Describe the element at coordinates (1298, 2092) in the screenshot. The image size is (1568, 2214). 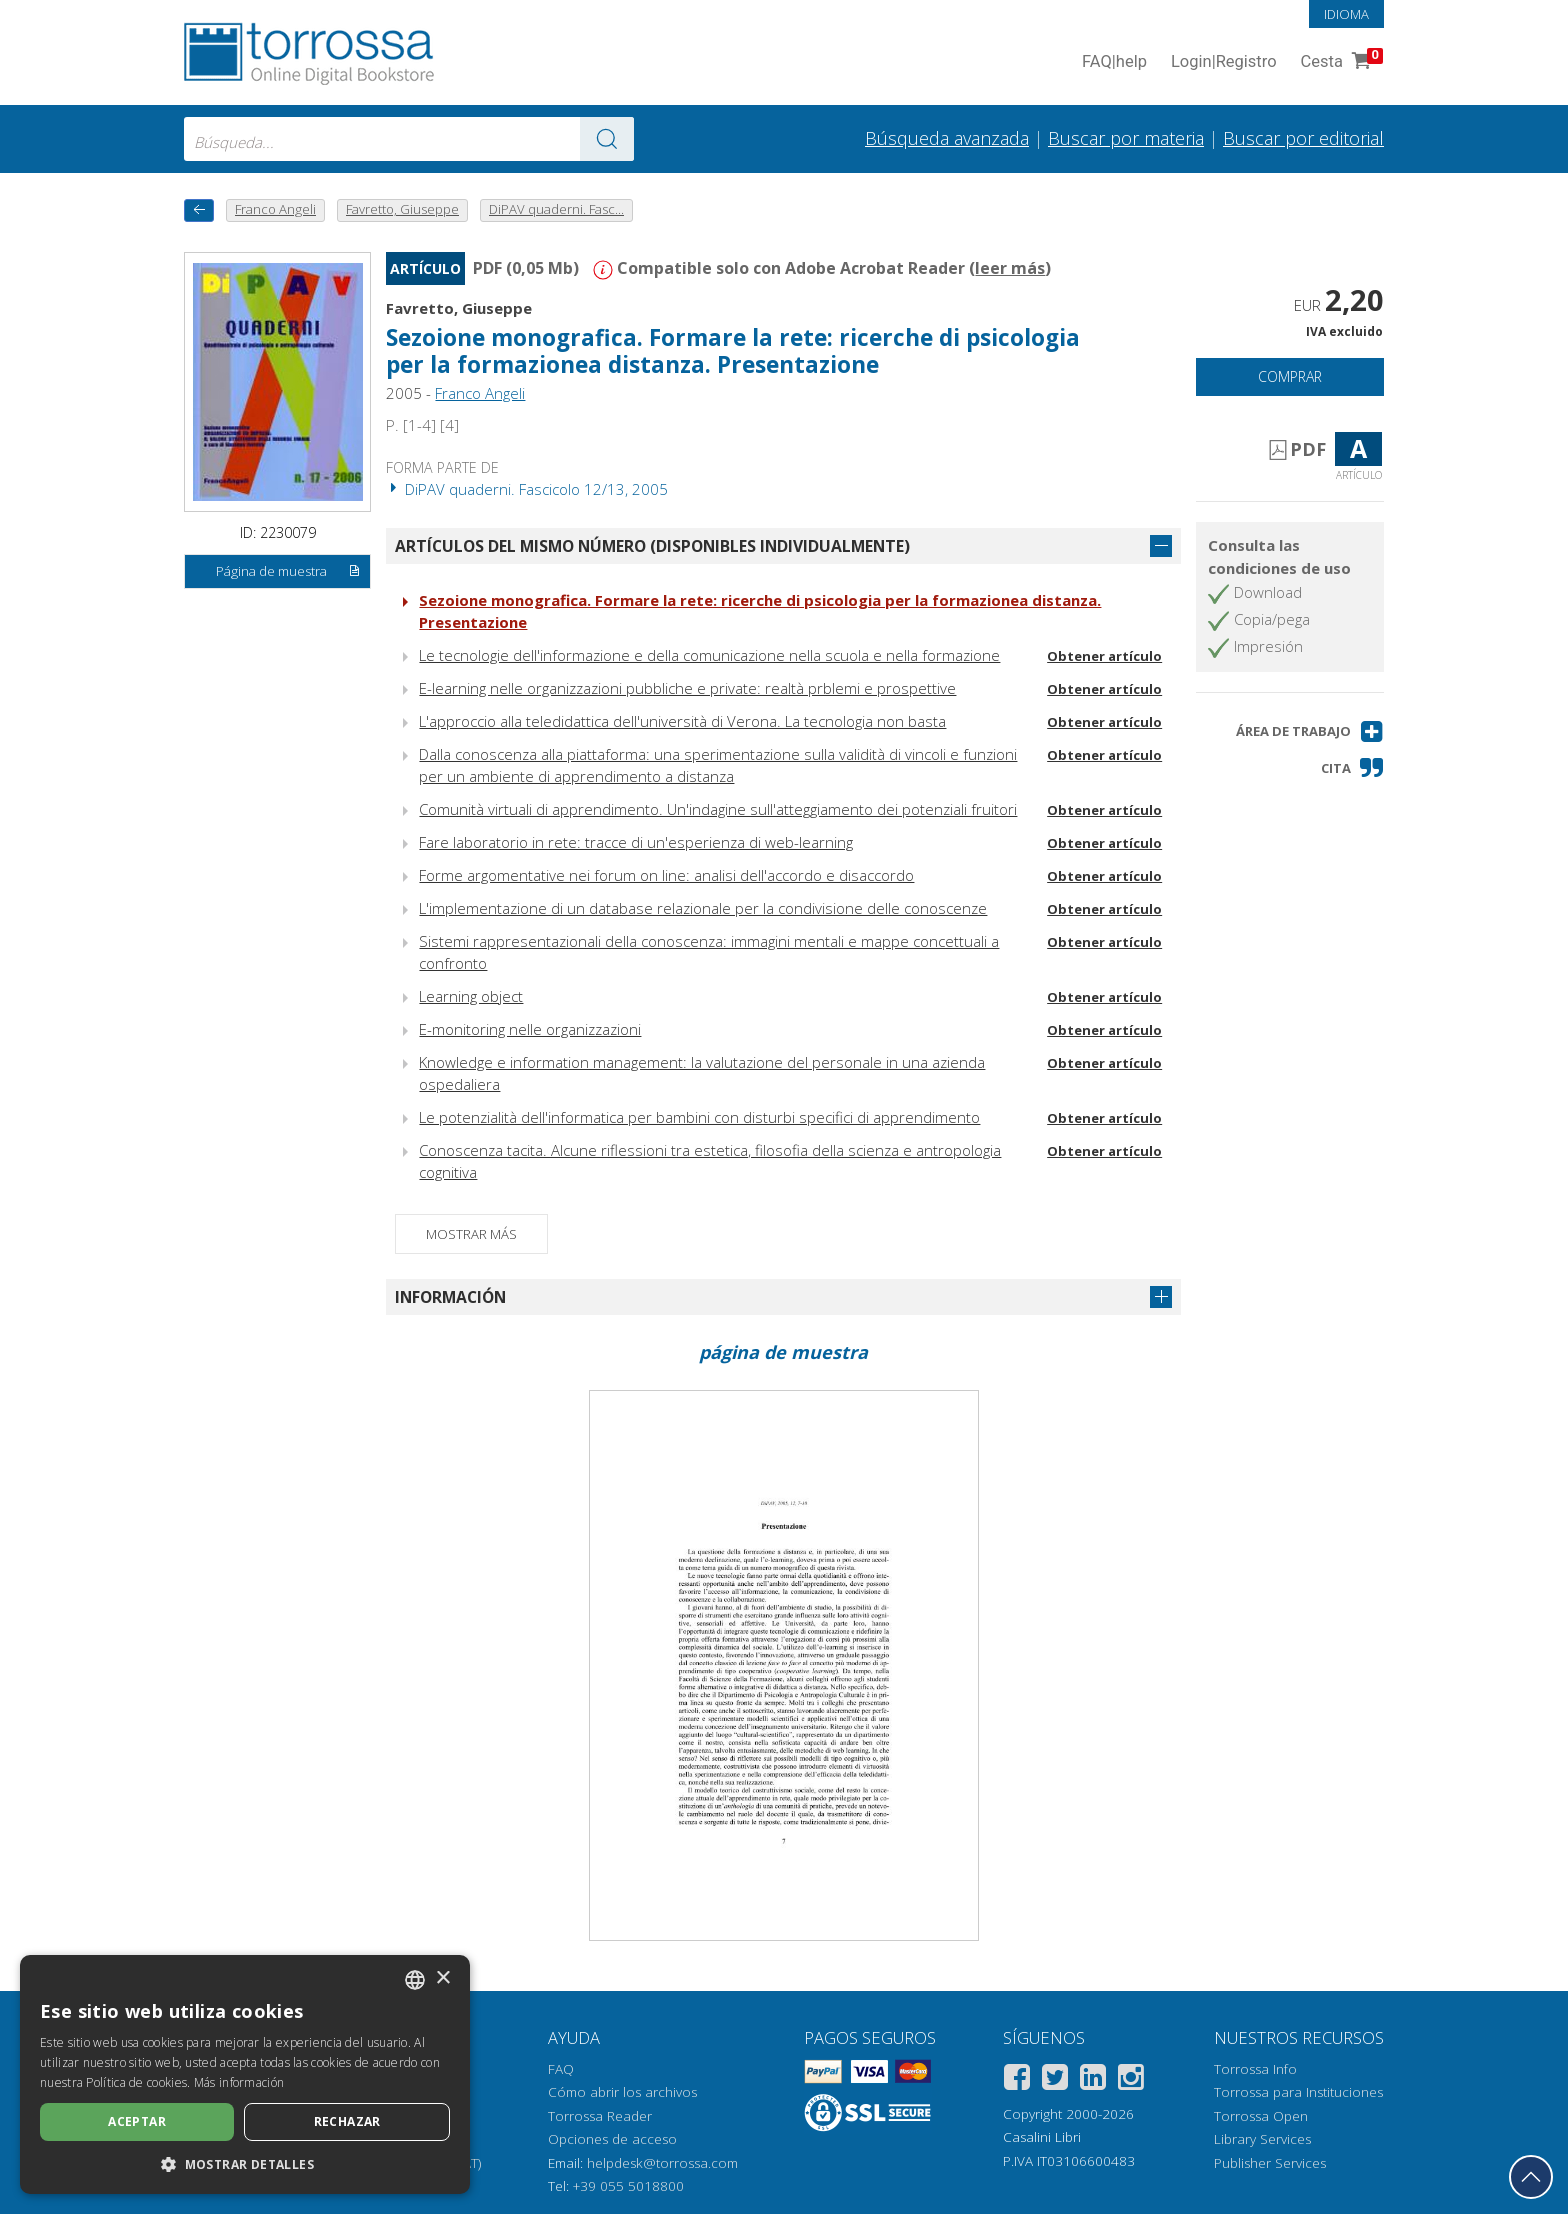
I see `Torrossa para Instituciones` at that location.